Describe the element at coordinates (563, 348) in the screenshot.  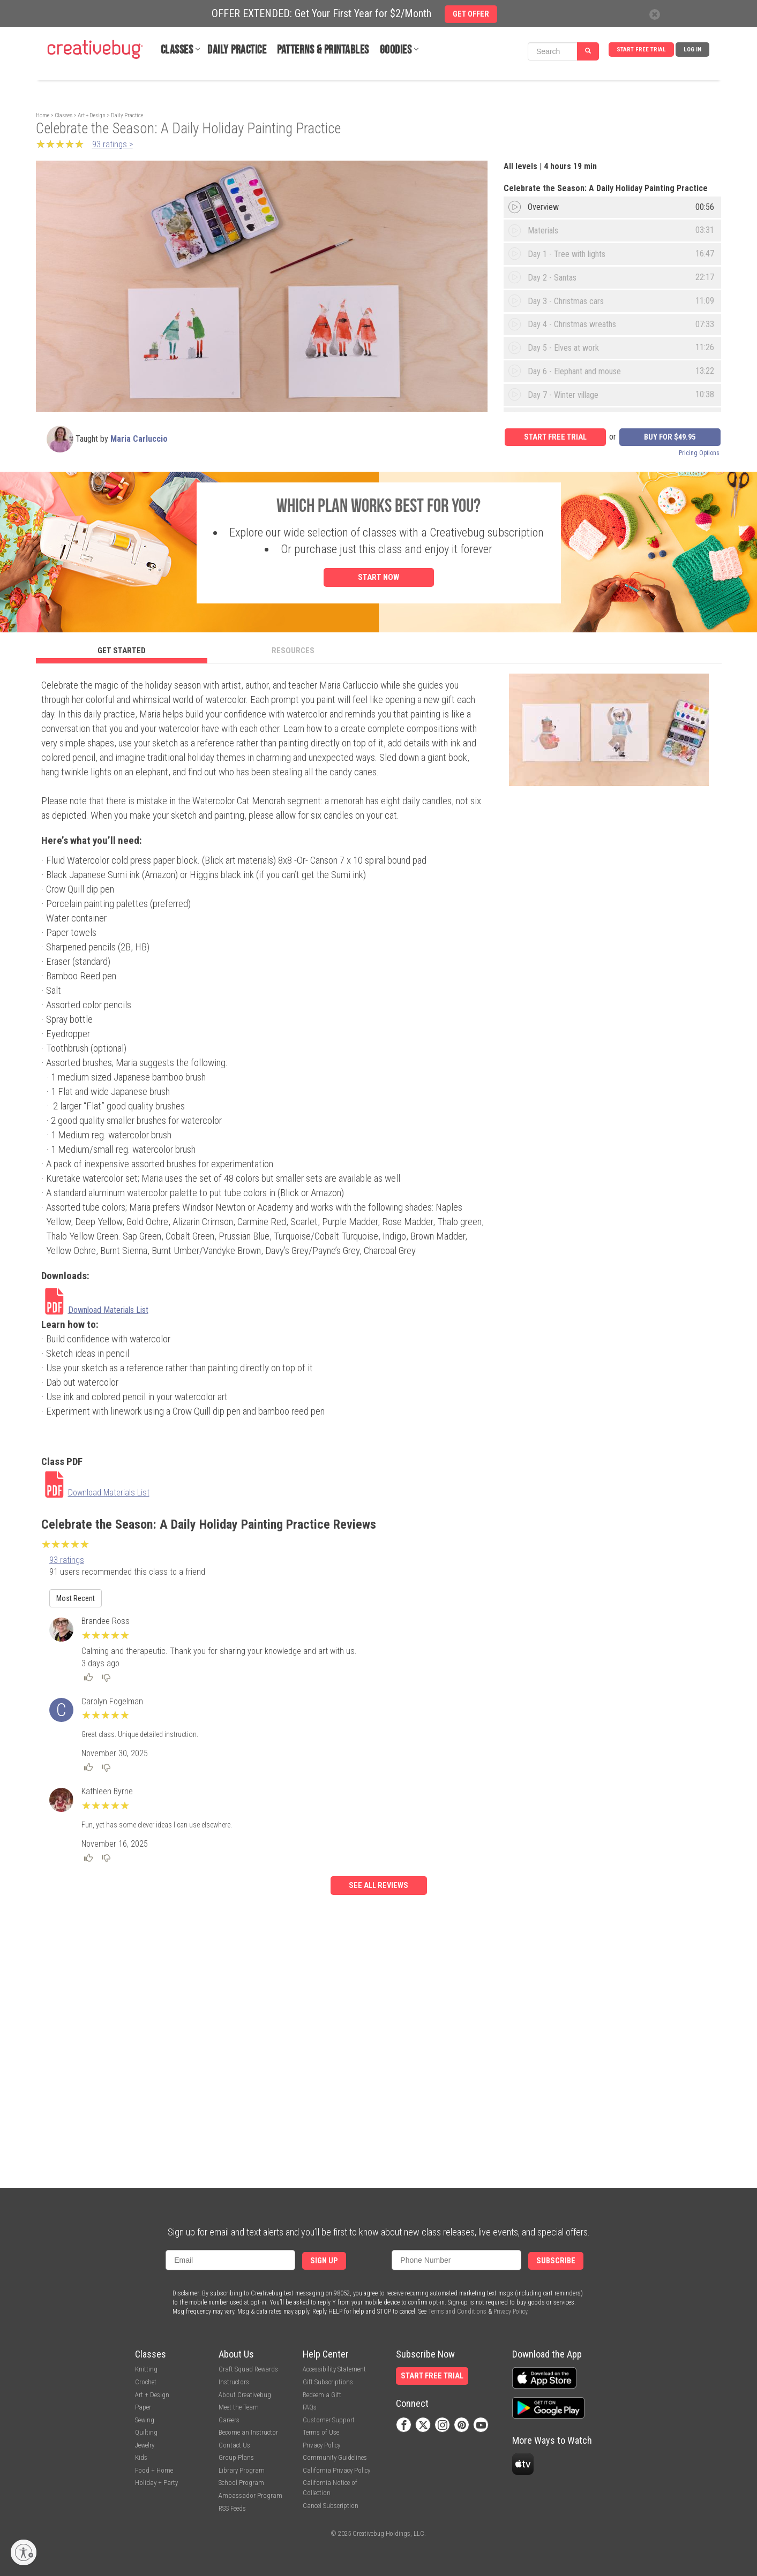
I see `Day 5 - Elves at work` at that location.